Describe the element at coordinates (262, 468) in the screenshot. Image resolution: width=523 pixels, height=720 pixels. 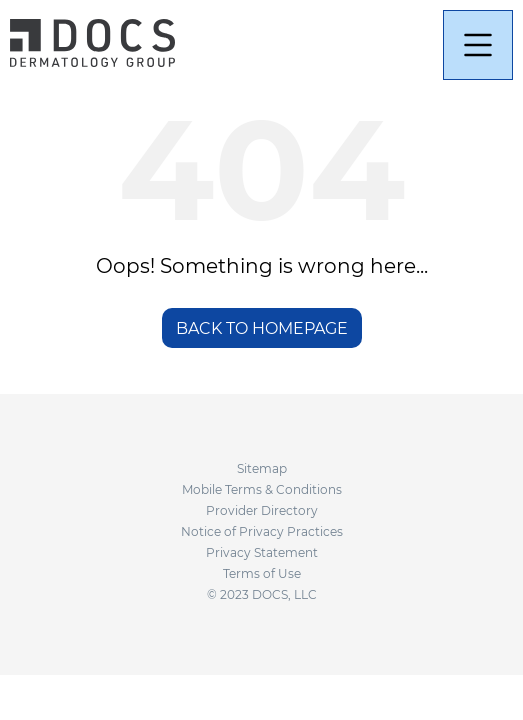
I see `Sitemap` at that location.